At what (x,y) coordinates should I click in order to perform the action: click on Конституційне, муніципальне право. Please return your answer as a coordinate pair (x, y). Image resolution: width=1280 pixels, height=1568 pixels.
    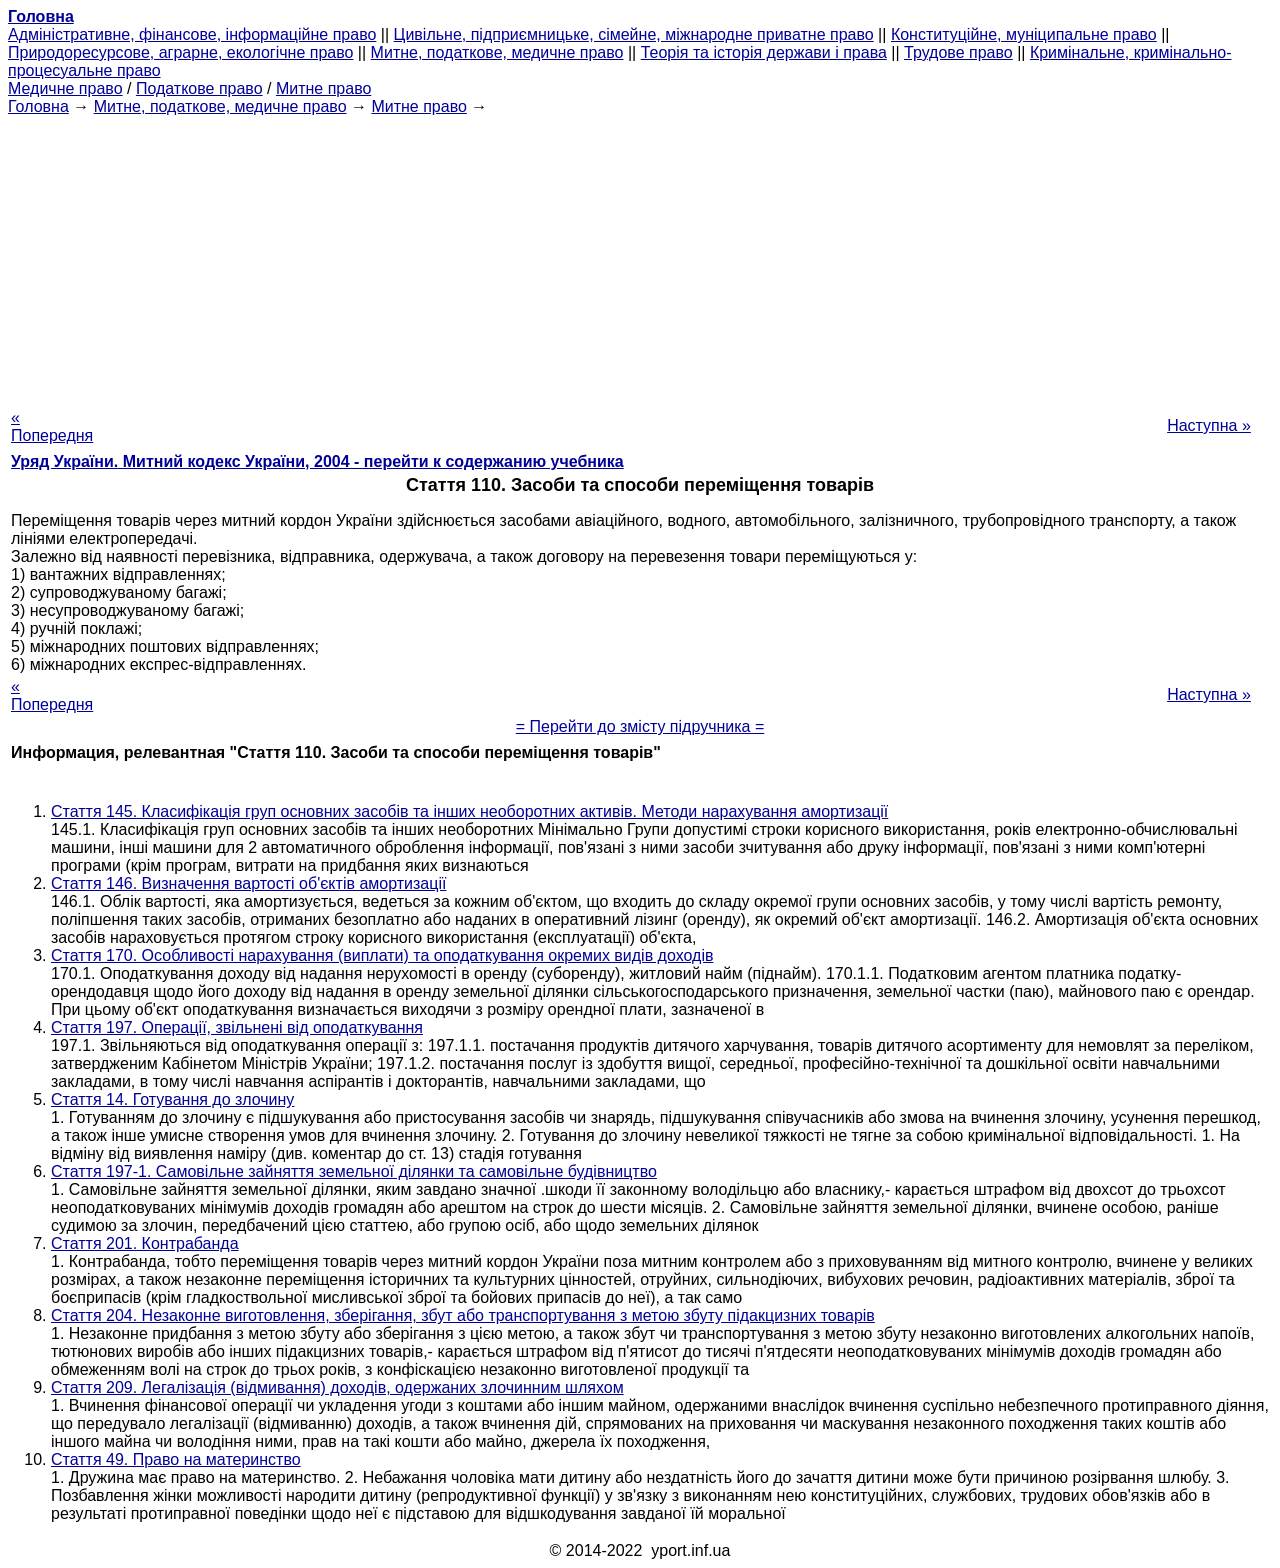
    Looking at the image, I should click on (1024, 34).